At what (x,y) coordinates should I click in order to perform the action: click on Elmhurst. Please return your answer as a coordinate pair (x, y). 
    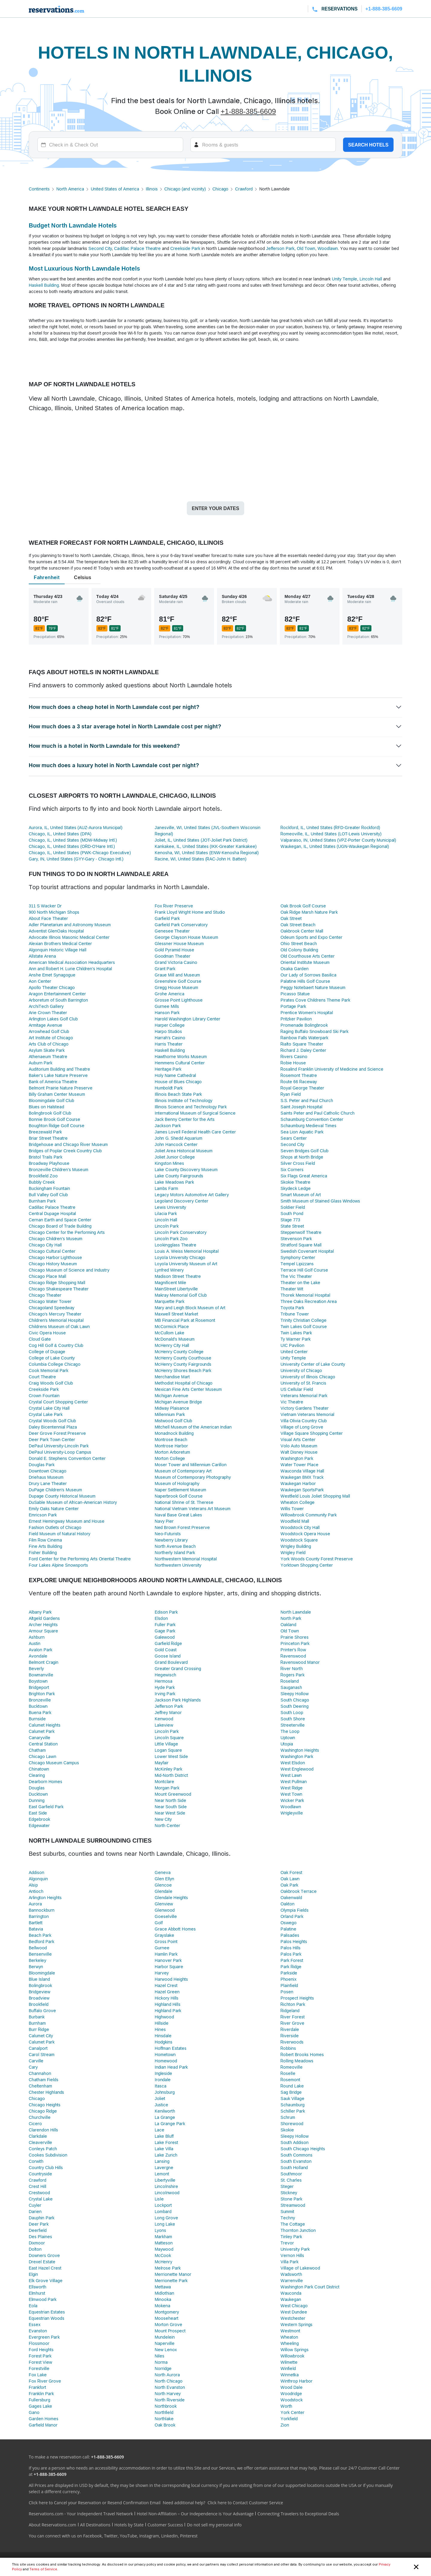
    Looking at the image, I should click on (37, 2293).